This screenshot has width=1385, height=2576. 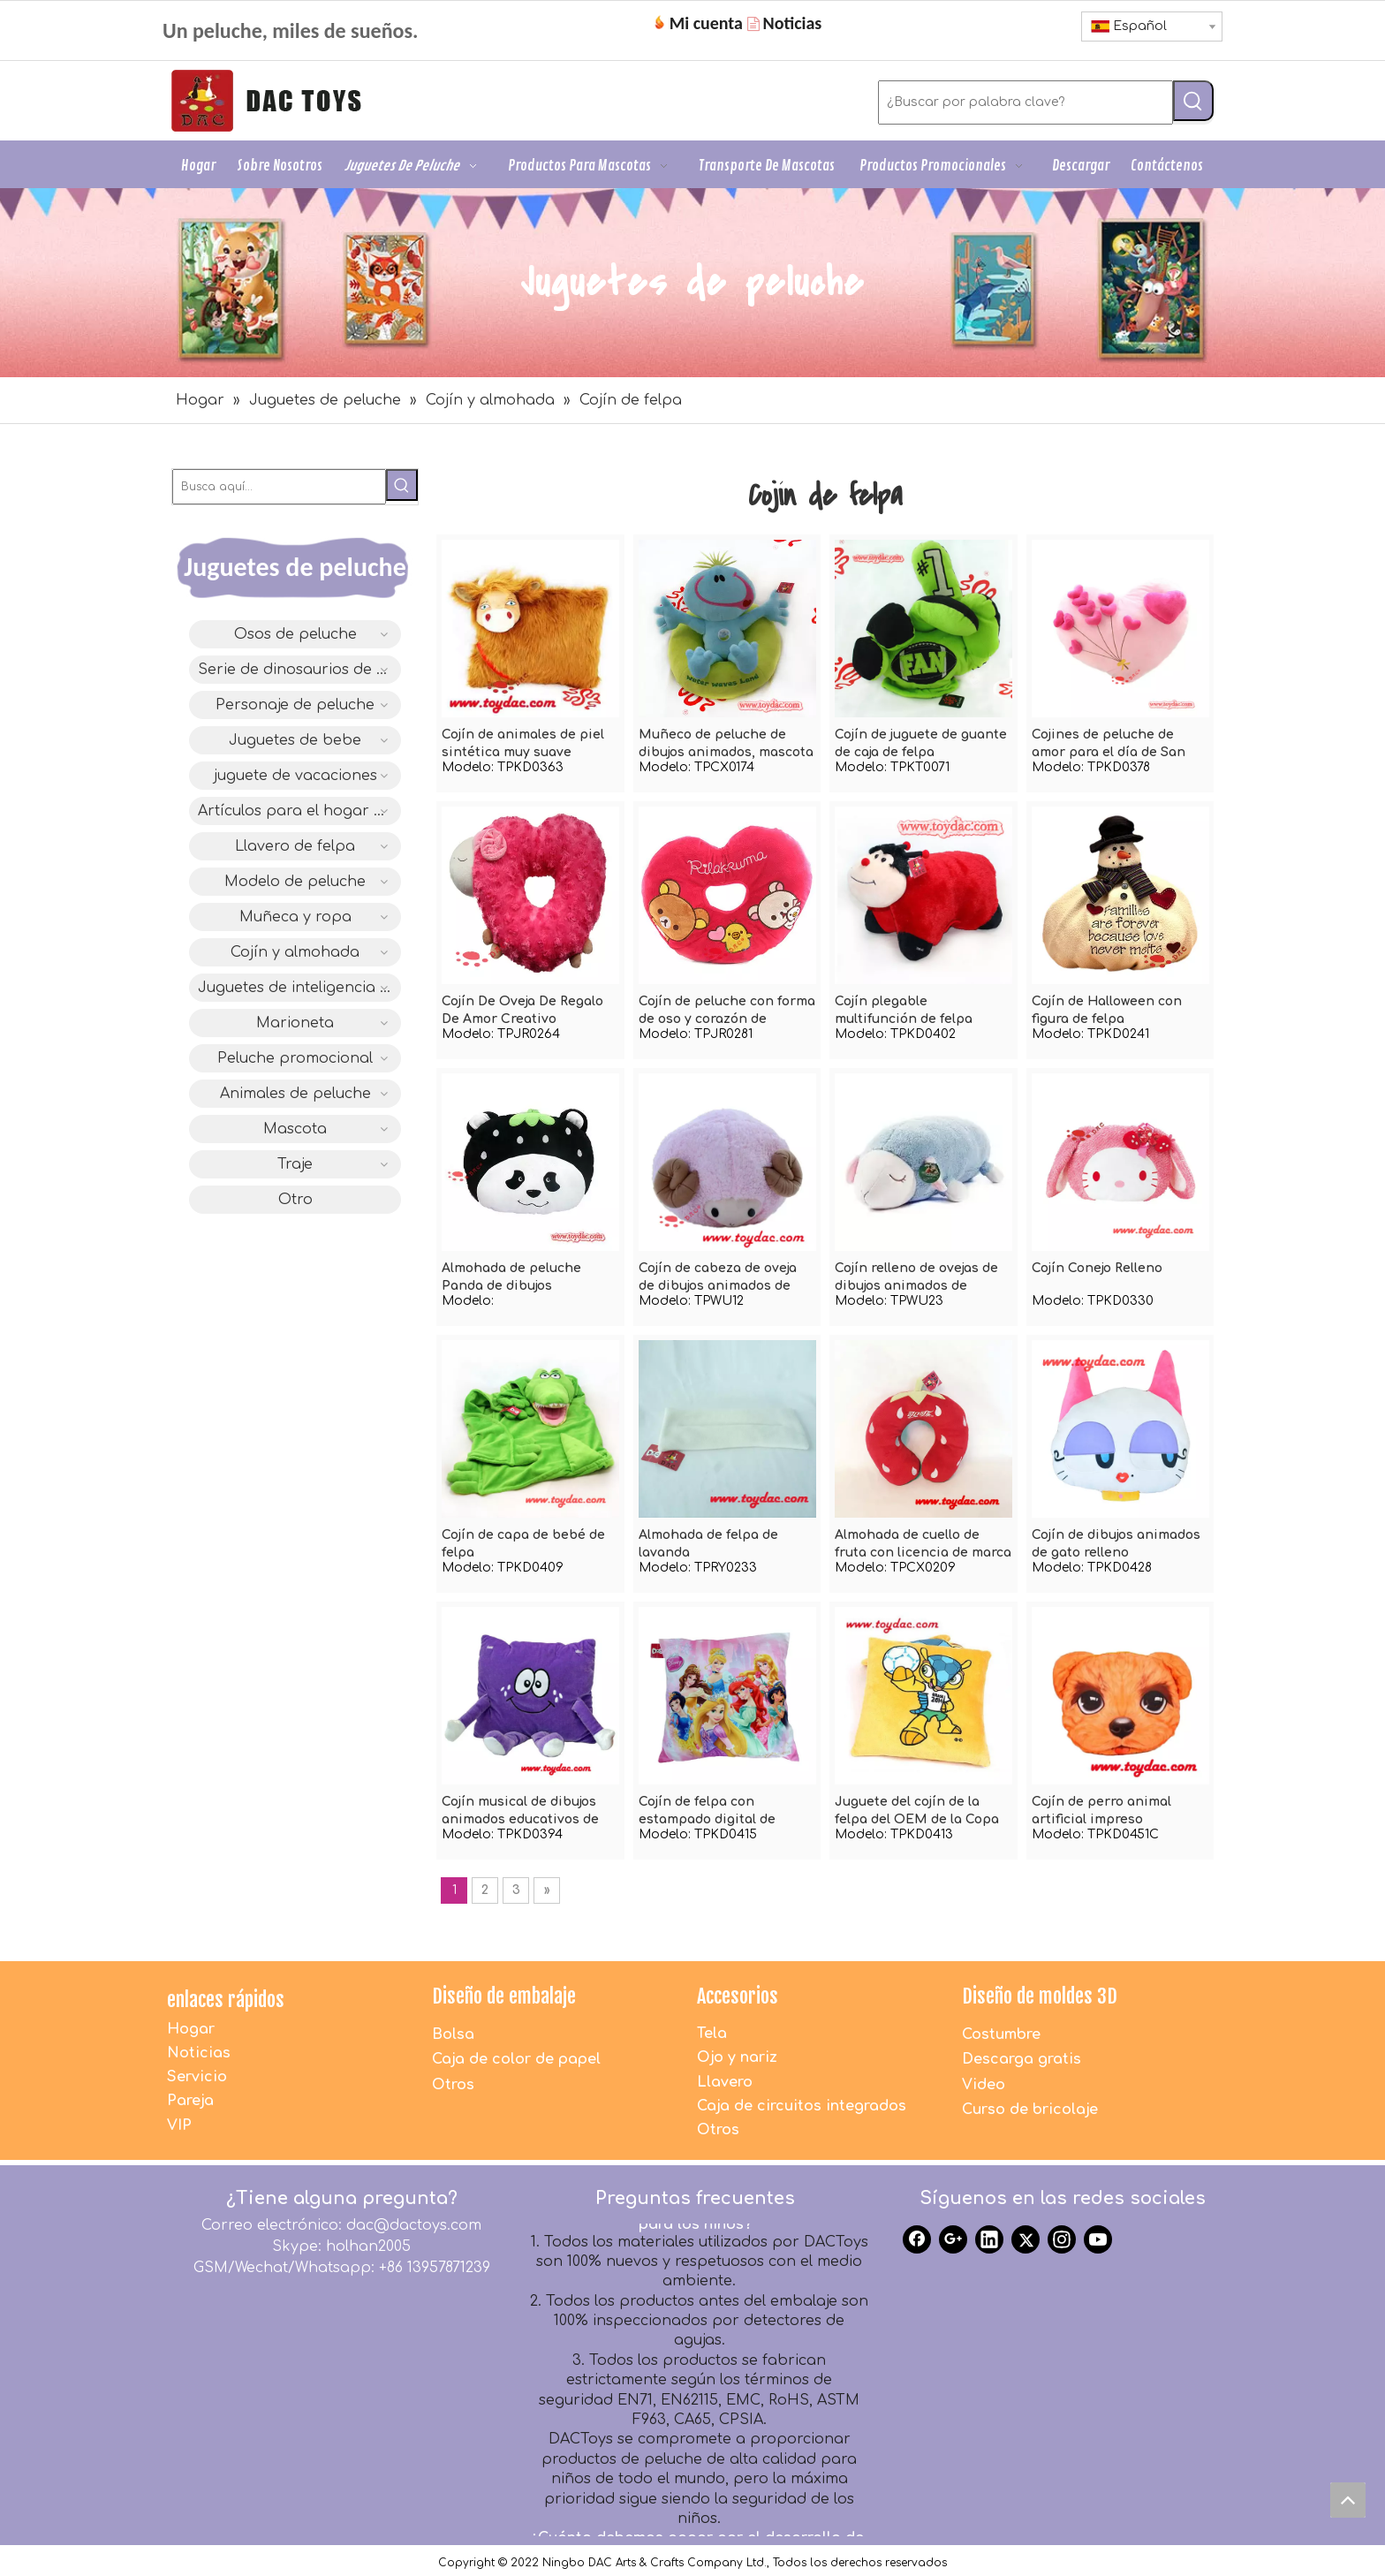 I want to click on Almohada de peluche Panda de dibujos animados, so click(x=511, y=1278).